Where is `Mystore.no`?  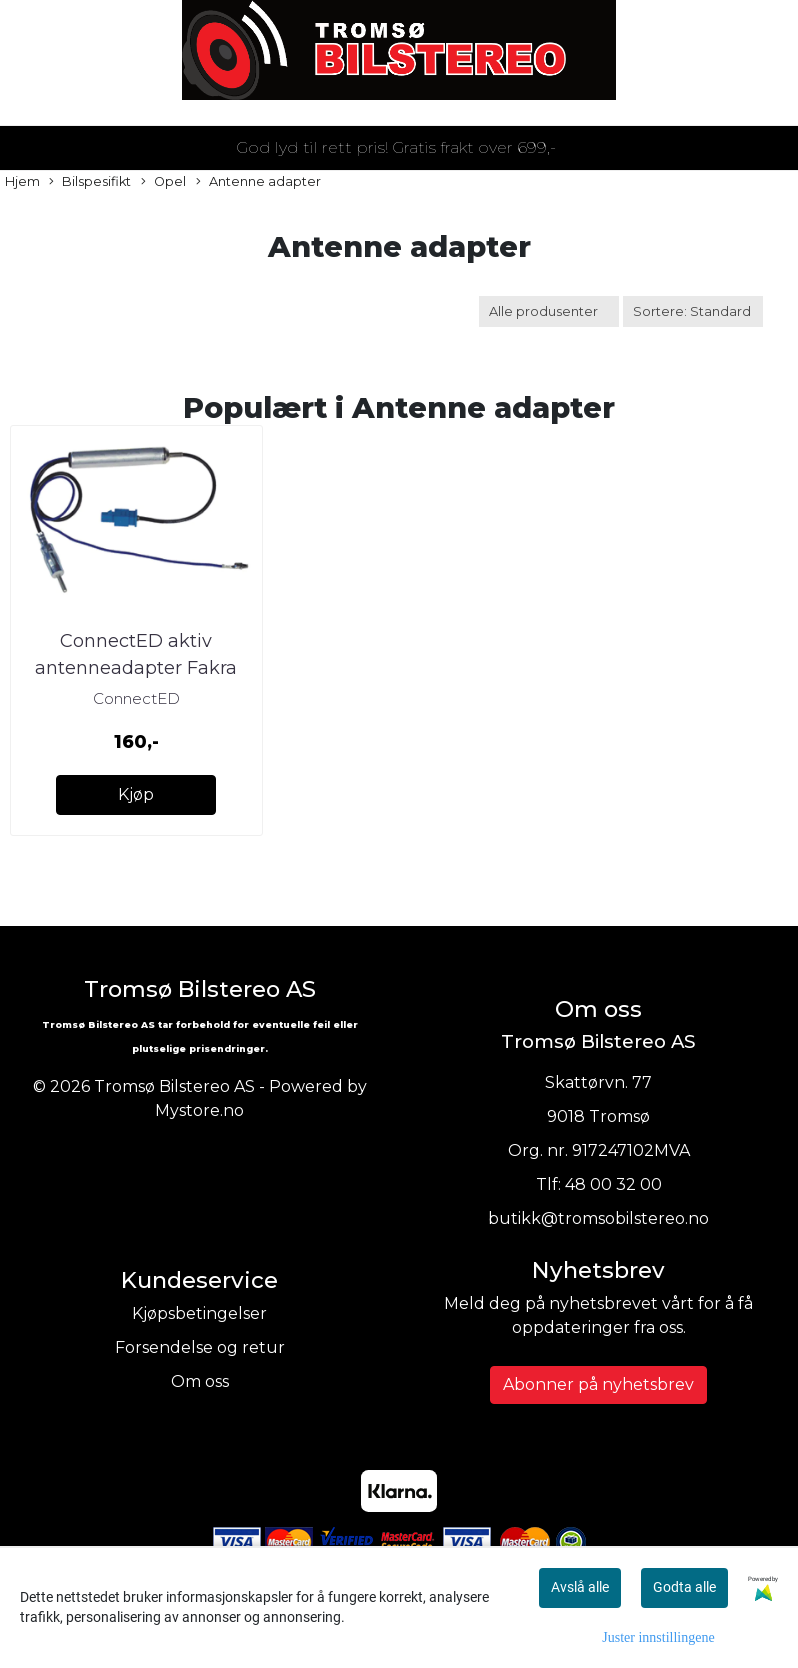
Mystore.no is located at coordinates (199, 1110).